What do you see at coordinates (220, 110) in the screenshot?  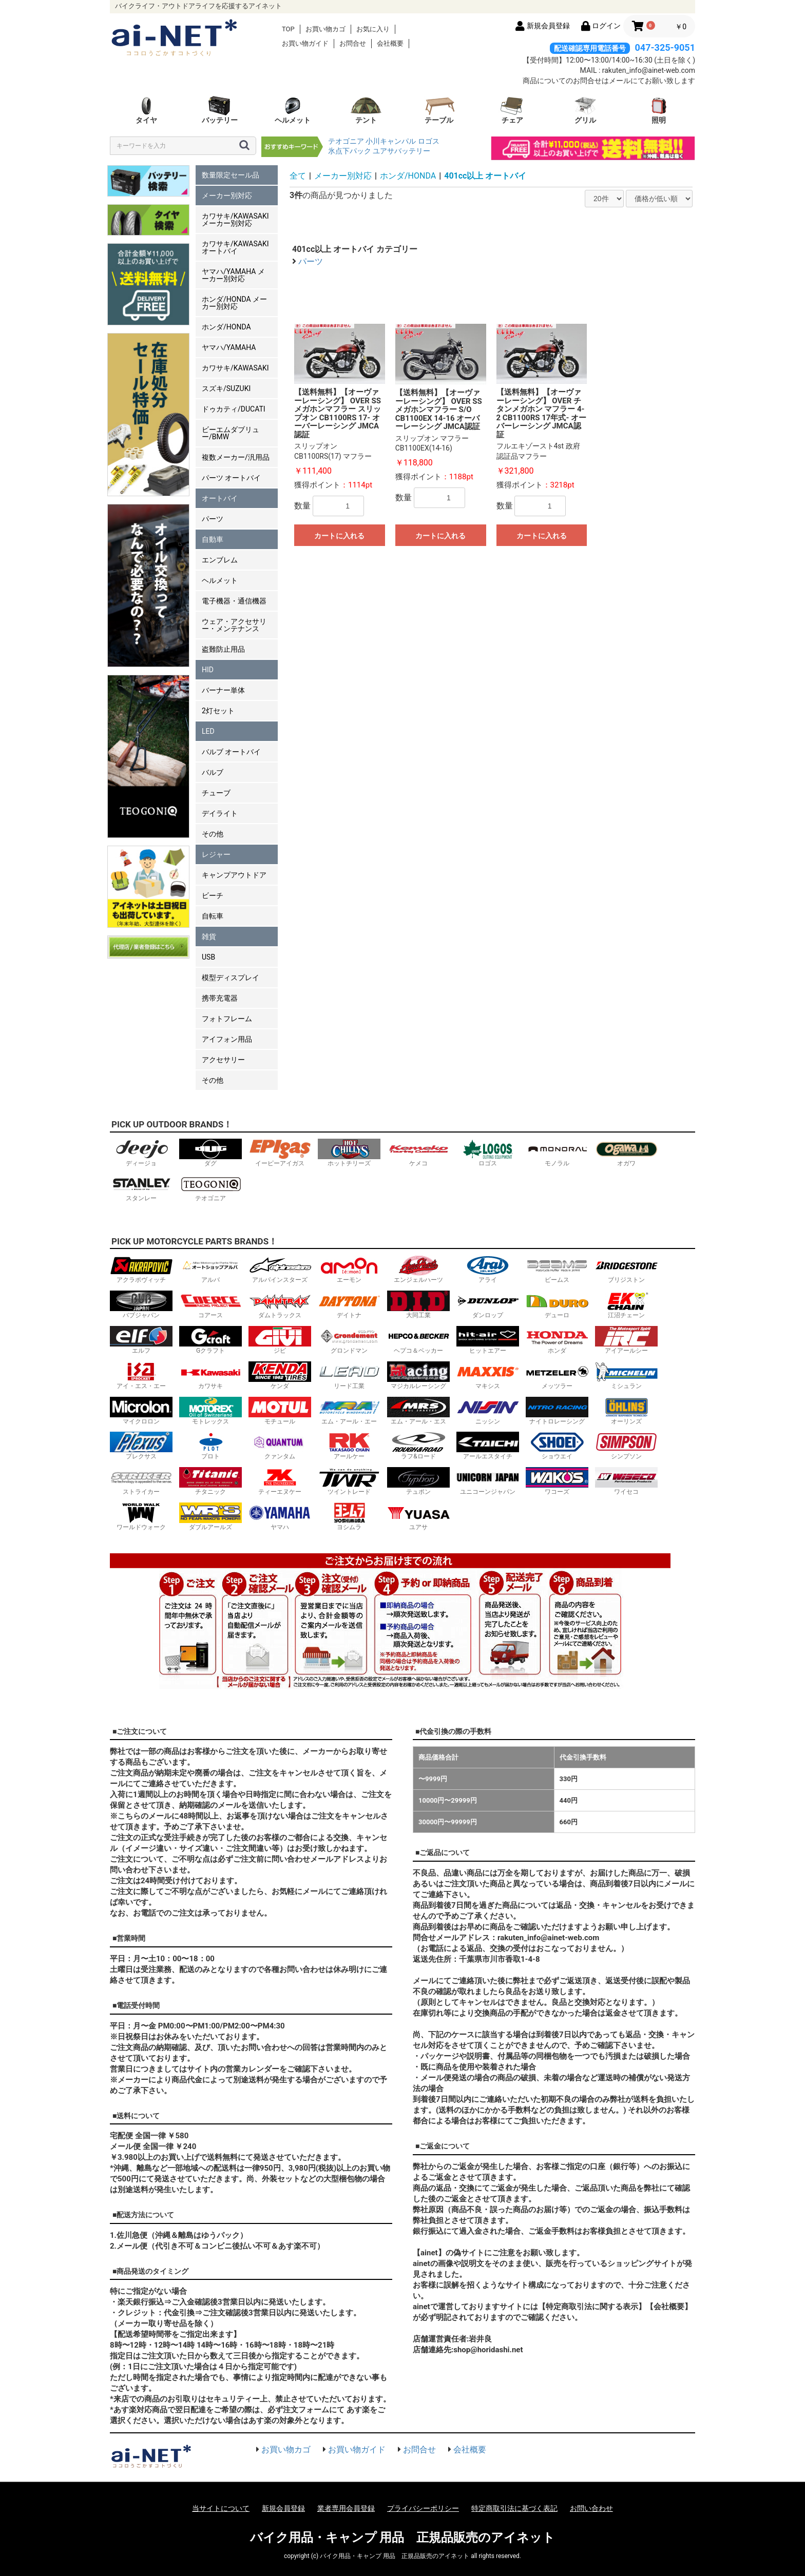 I see `バッテリー` at bounding box center [220, 110].